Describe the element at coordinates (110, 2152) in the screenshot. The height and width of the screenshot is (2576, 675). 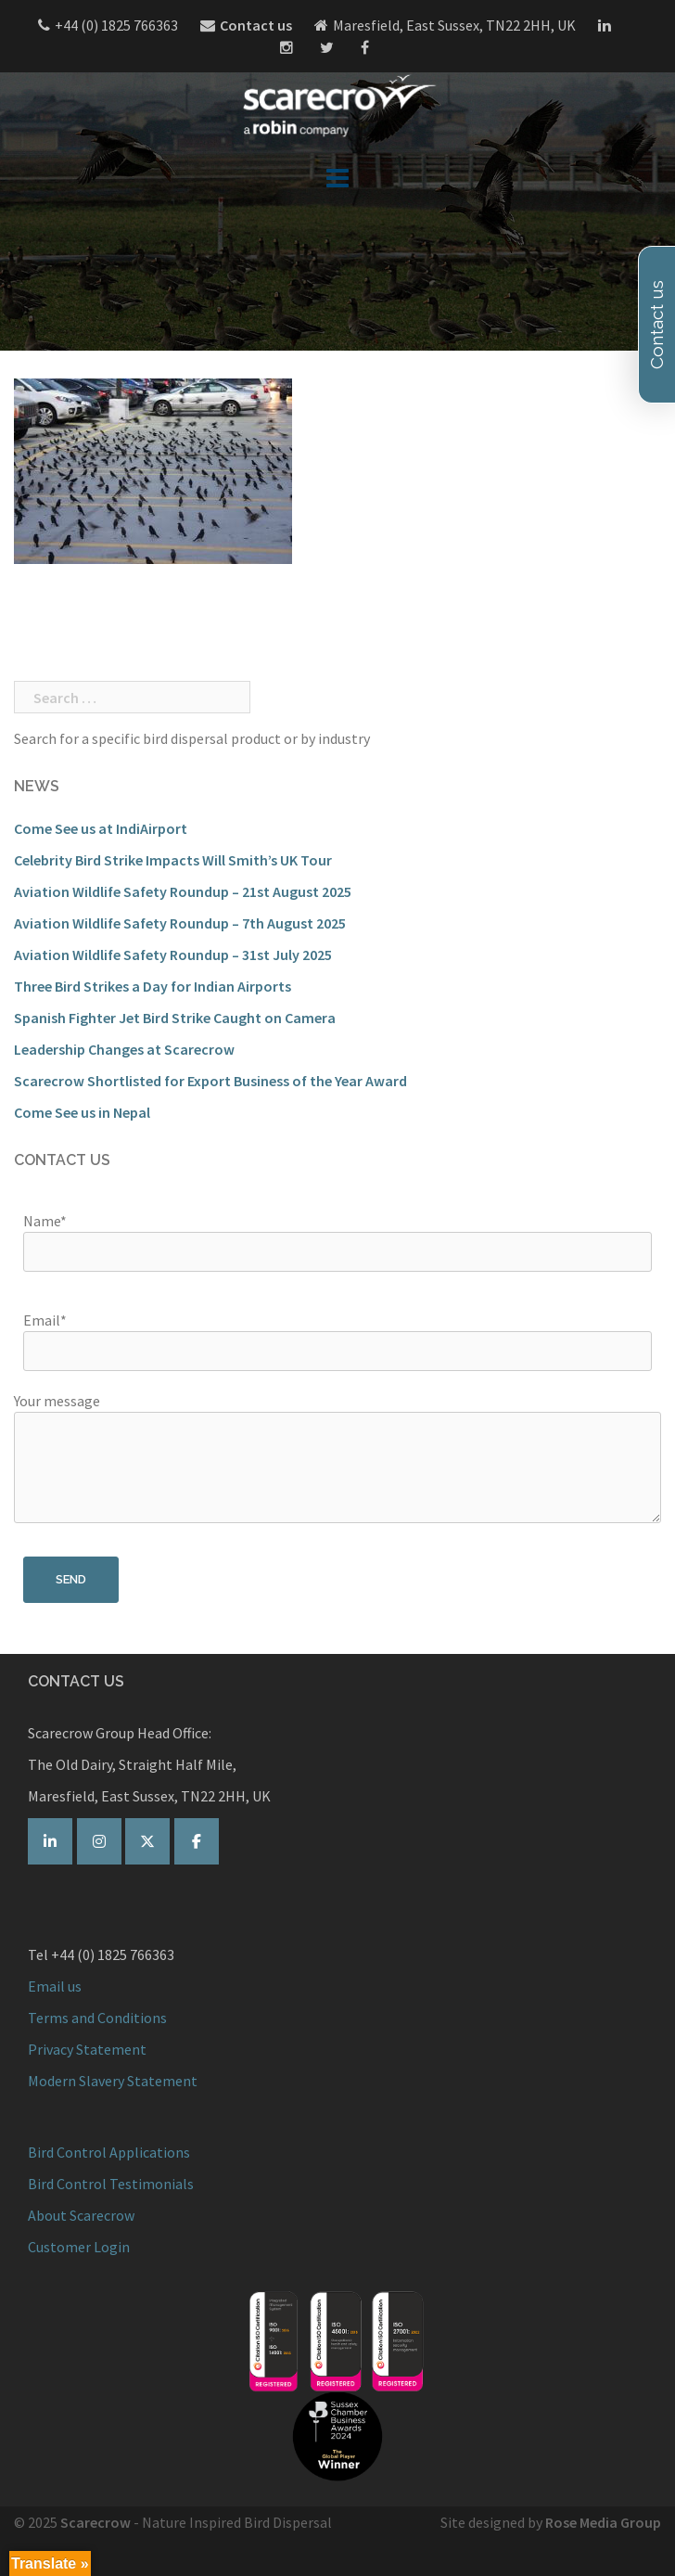
I see `Bird Control Applications` at that location.